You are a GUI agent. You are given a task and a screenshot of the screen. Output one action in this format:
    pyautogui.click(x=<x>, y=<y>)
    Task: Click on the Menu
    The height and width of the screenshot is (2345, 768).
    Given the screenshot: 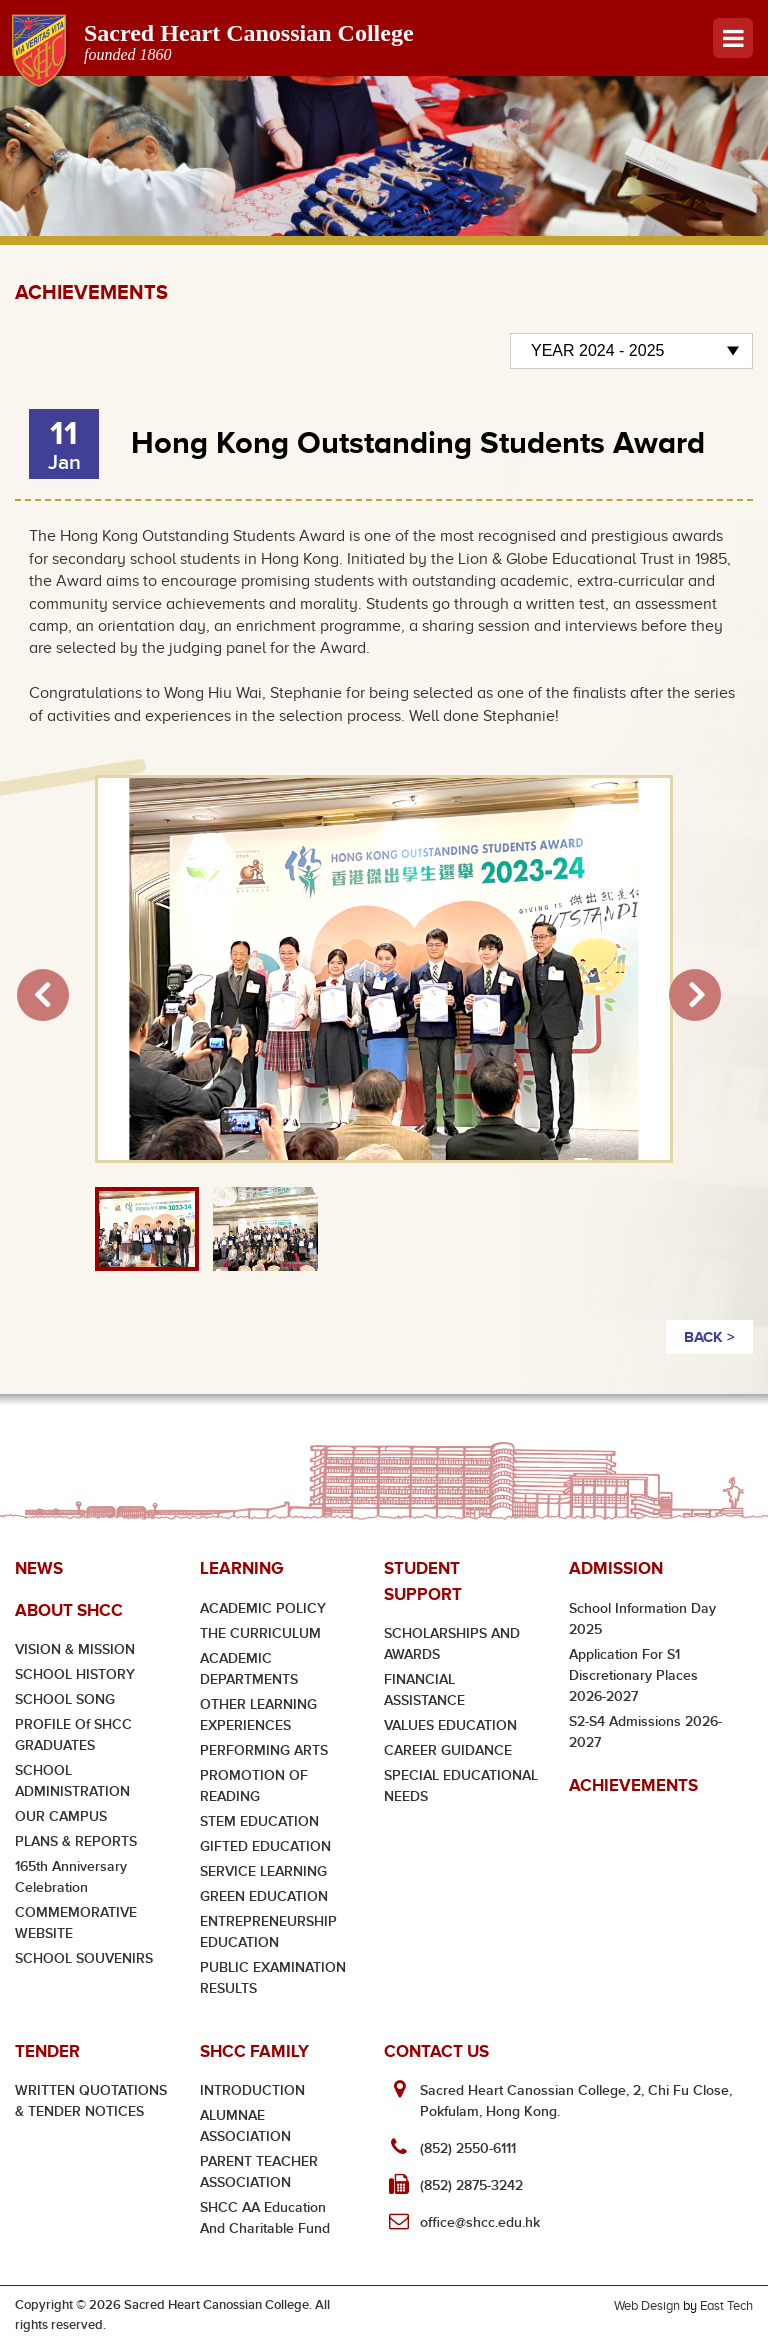 What is the action you would take?
    pyautogui.click(x=733, y=38)
    